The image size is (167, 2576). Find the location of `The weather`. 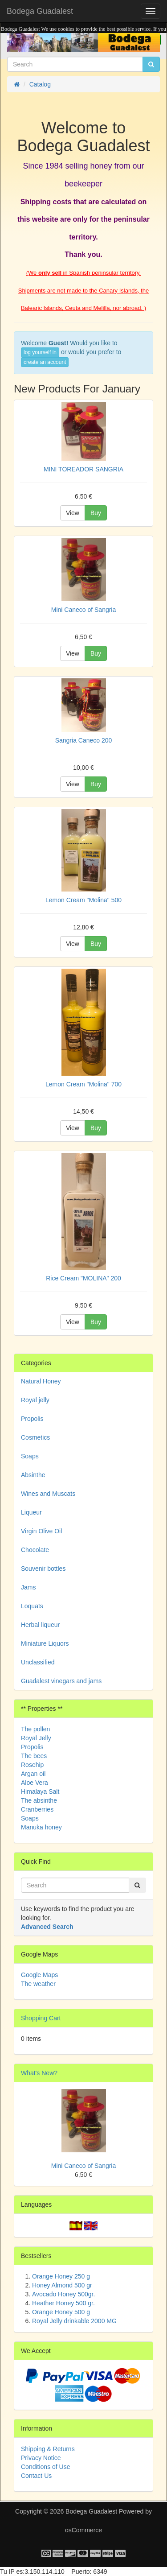

The weather is located at coordinates (38, 1983).